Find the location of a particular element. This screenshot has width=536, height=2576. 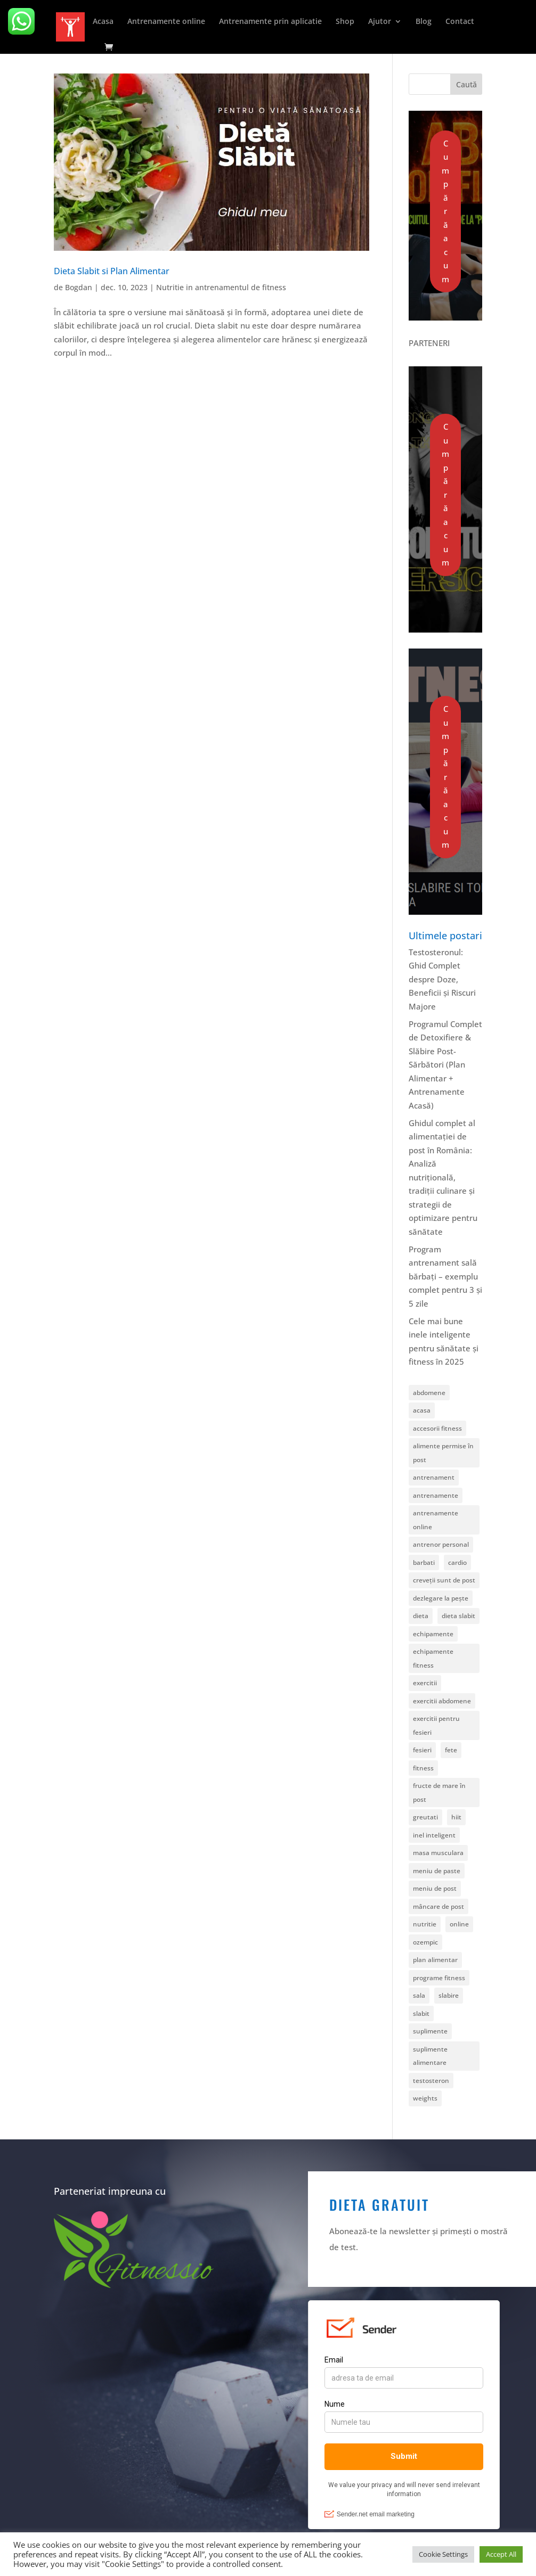

online [online (11 elemente)] is located at coordinates (459, 1924).